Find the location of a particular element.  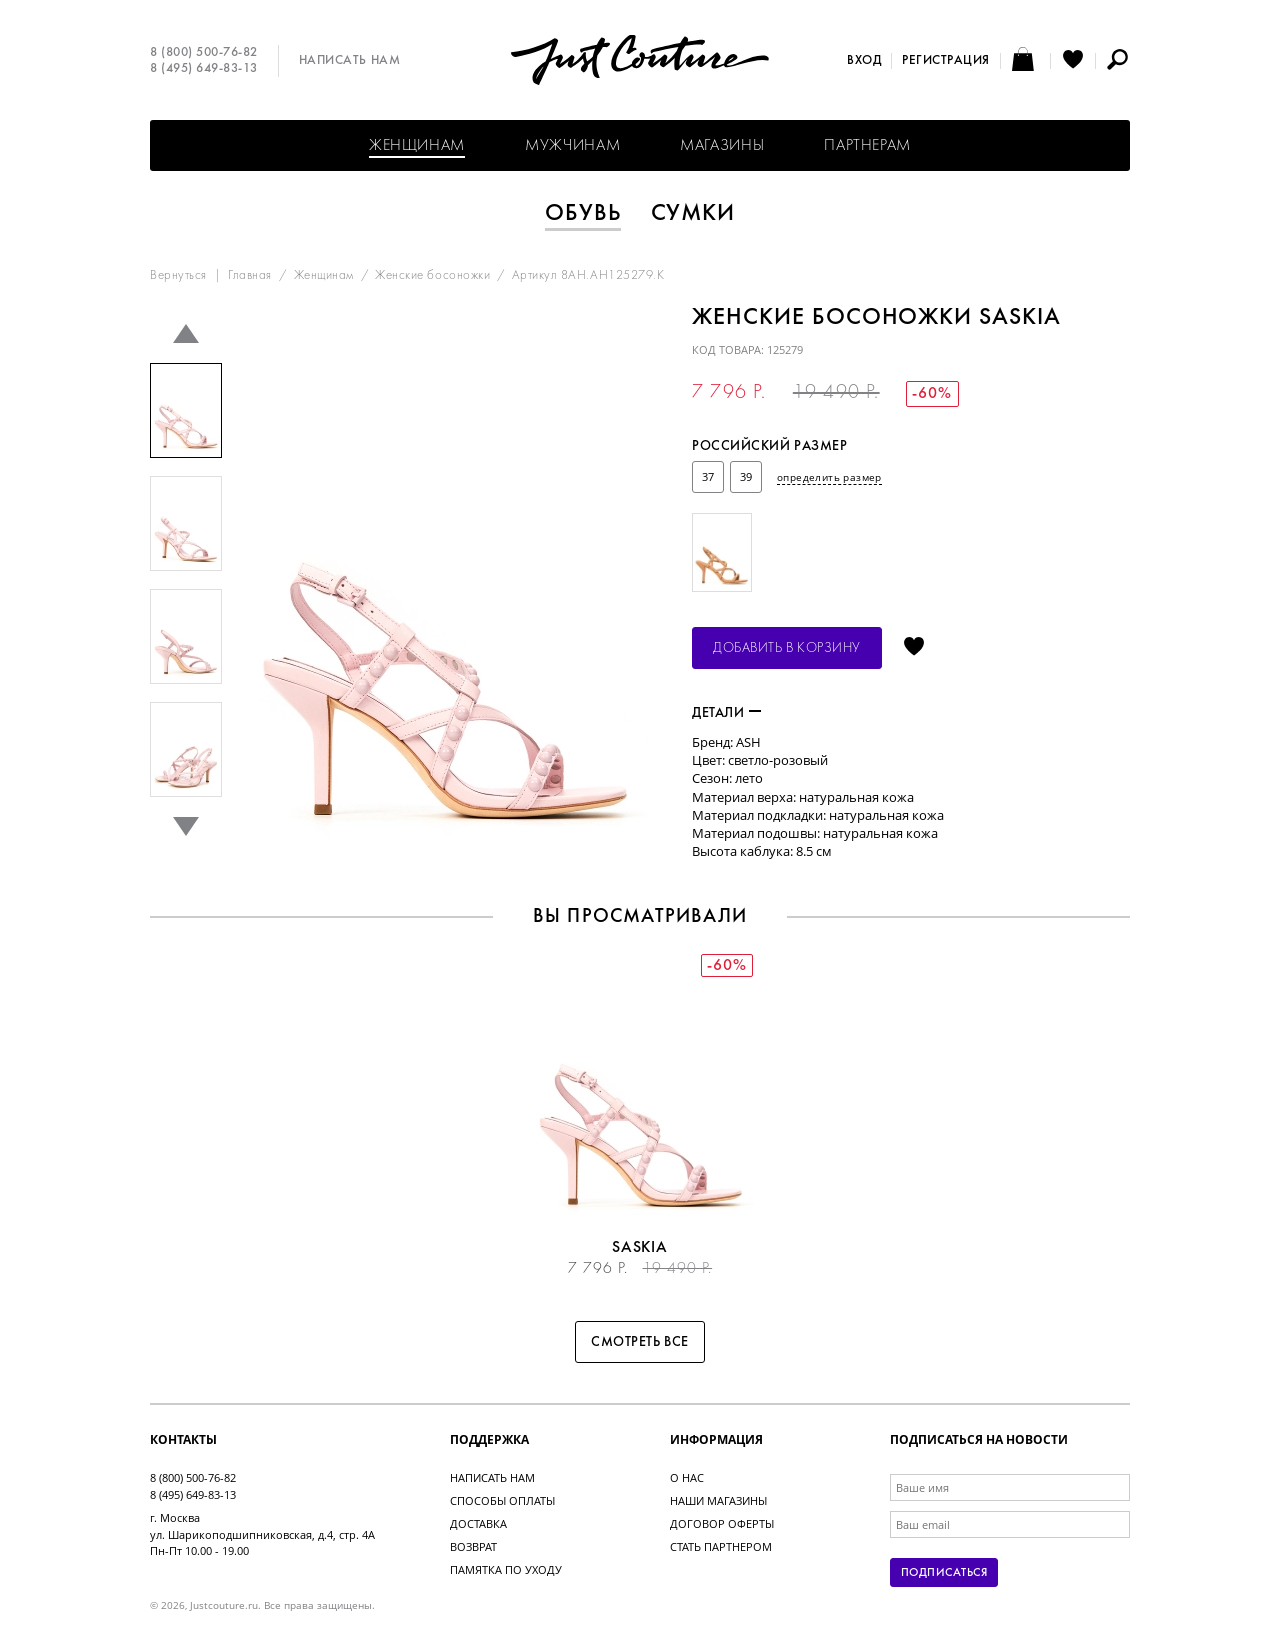

Вернуться is located at coordinates (178, 276).